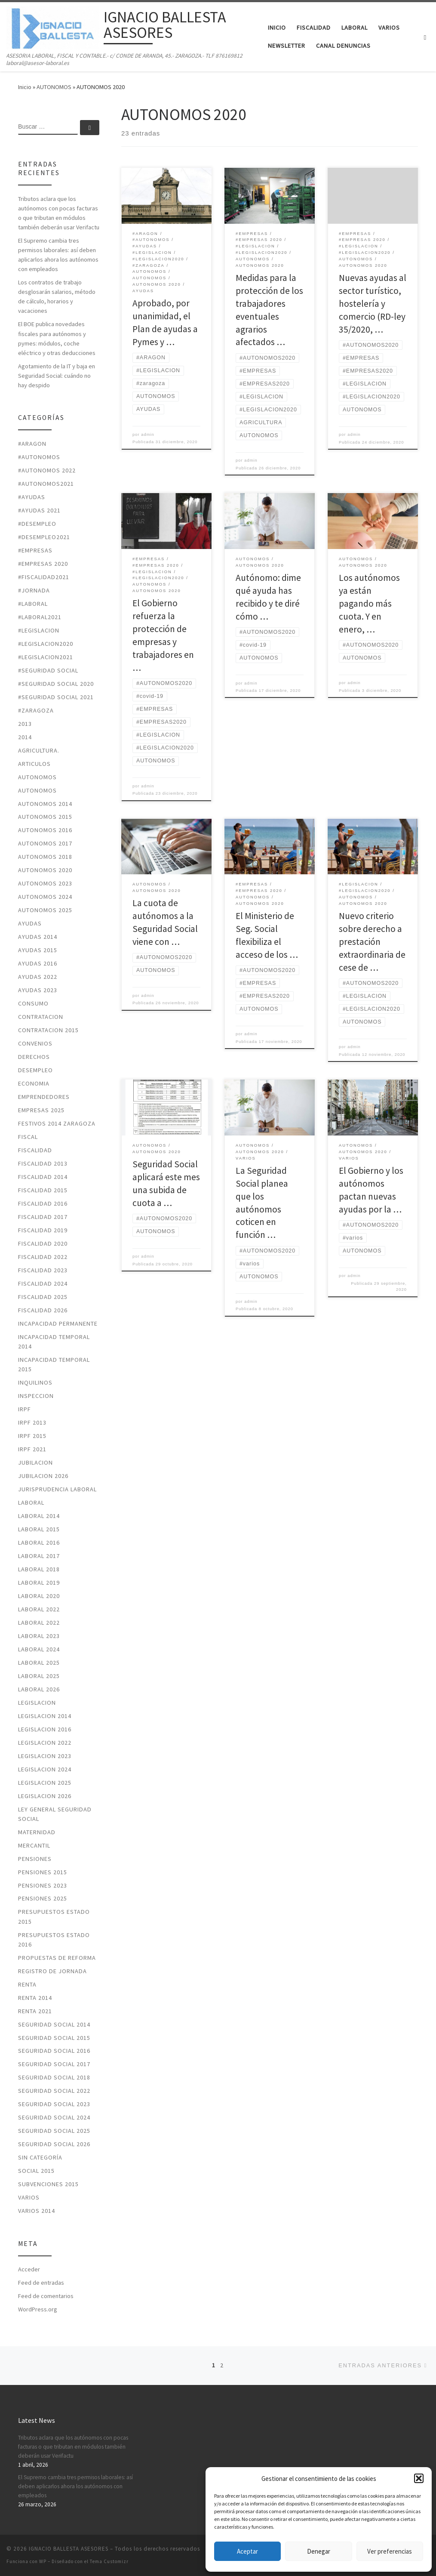 The width and height of the screenshot is (436, 2576). Describe the element at coordinates (44, 1742) in the screenshot. I see `legislacion 2022` at that location.